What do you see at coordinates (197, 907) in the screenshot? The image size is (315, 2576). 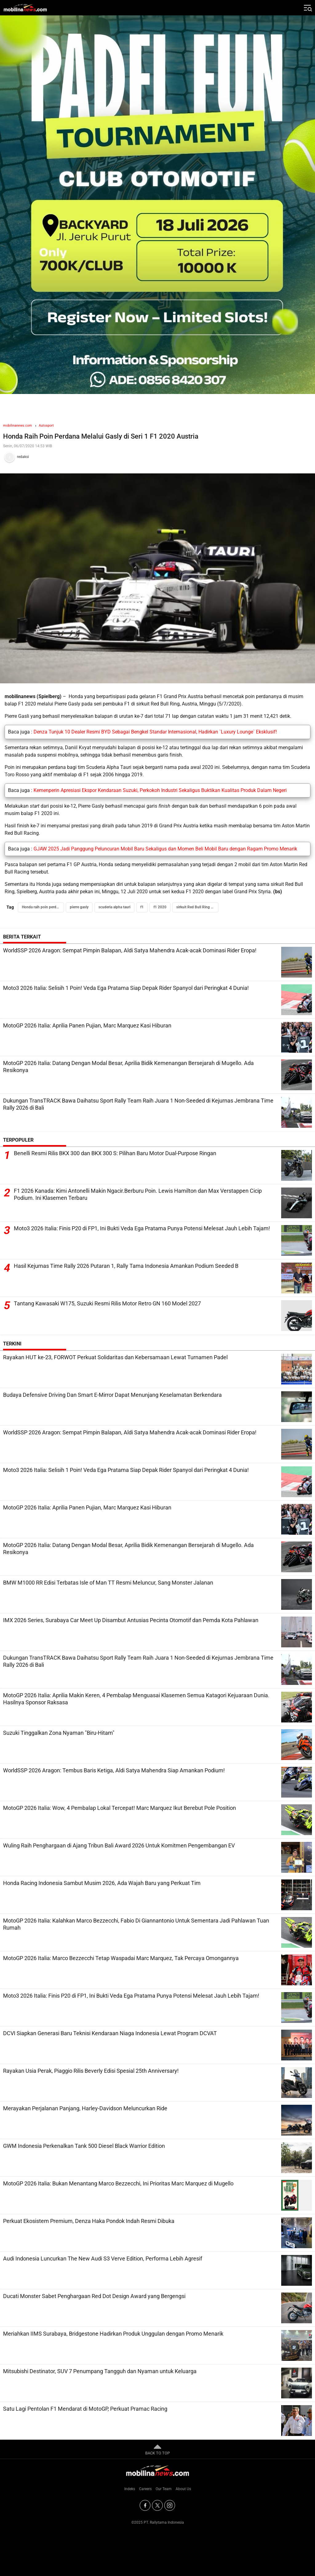 I see `sirkuit Red Bull Ring Austria` at bounding box center [197, 907].